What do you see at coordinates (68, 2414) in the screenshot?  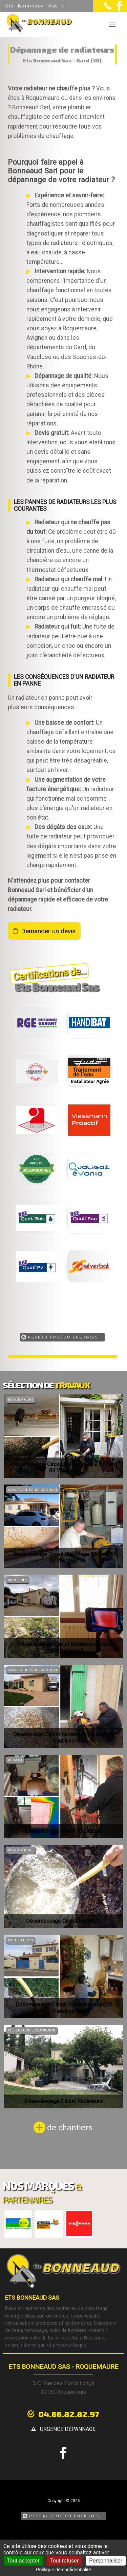 I see `04.66.82.82.97 [Contactez-nous par téléphone]` at bounding box center [68, 2414].